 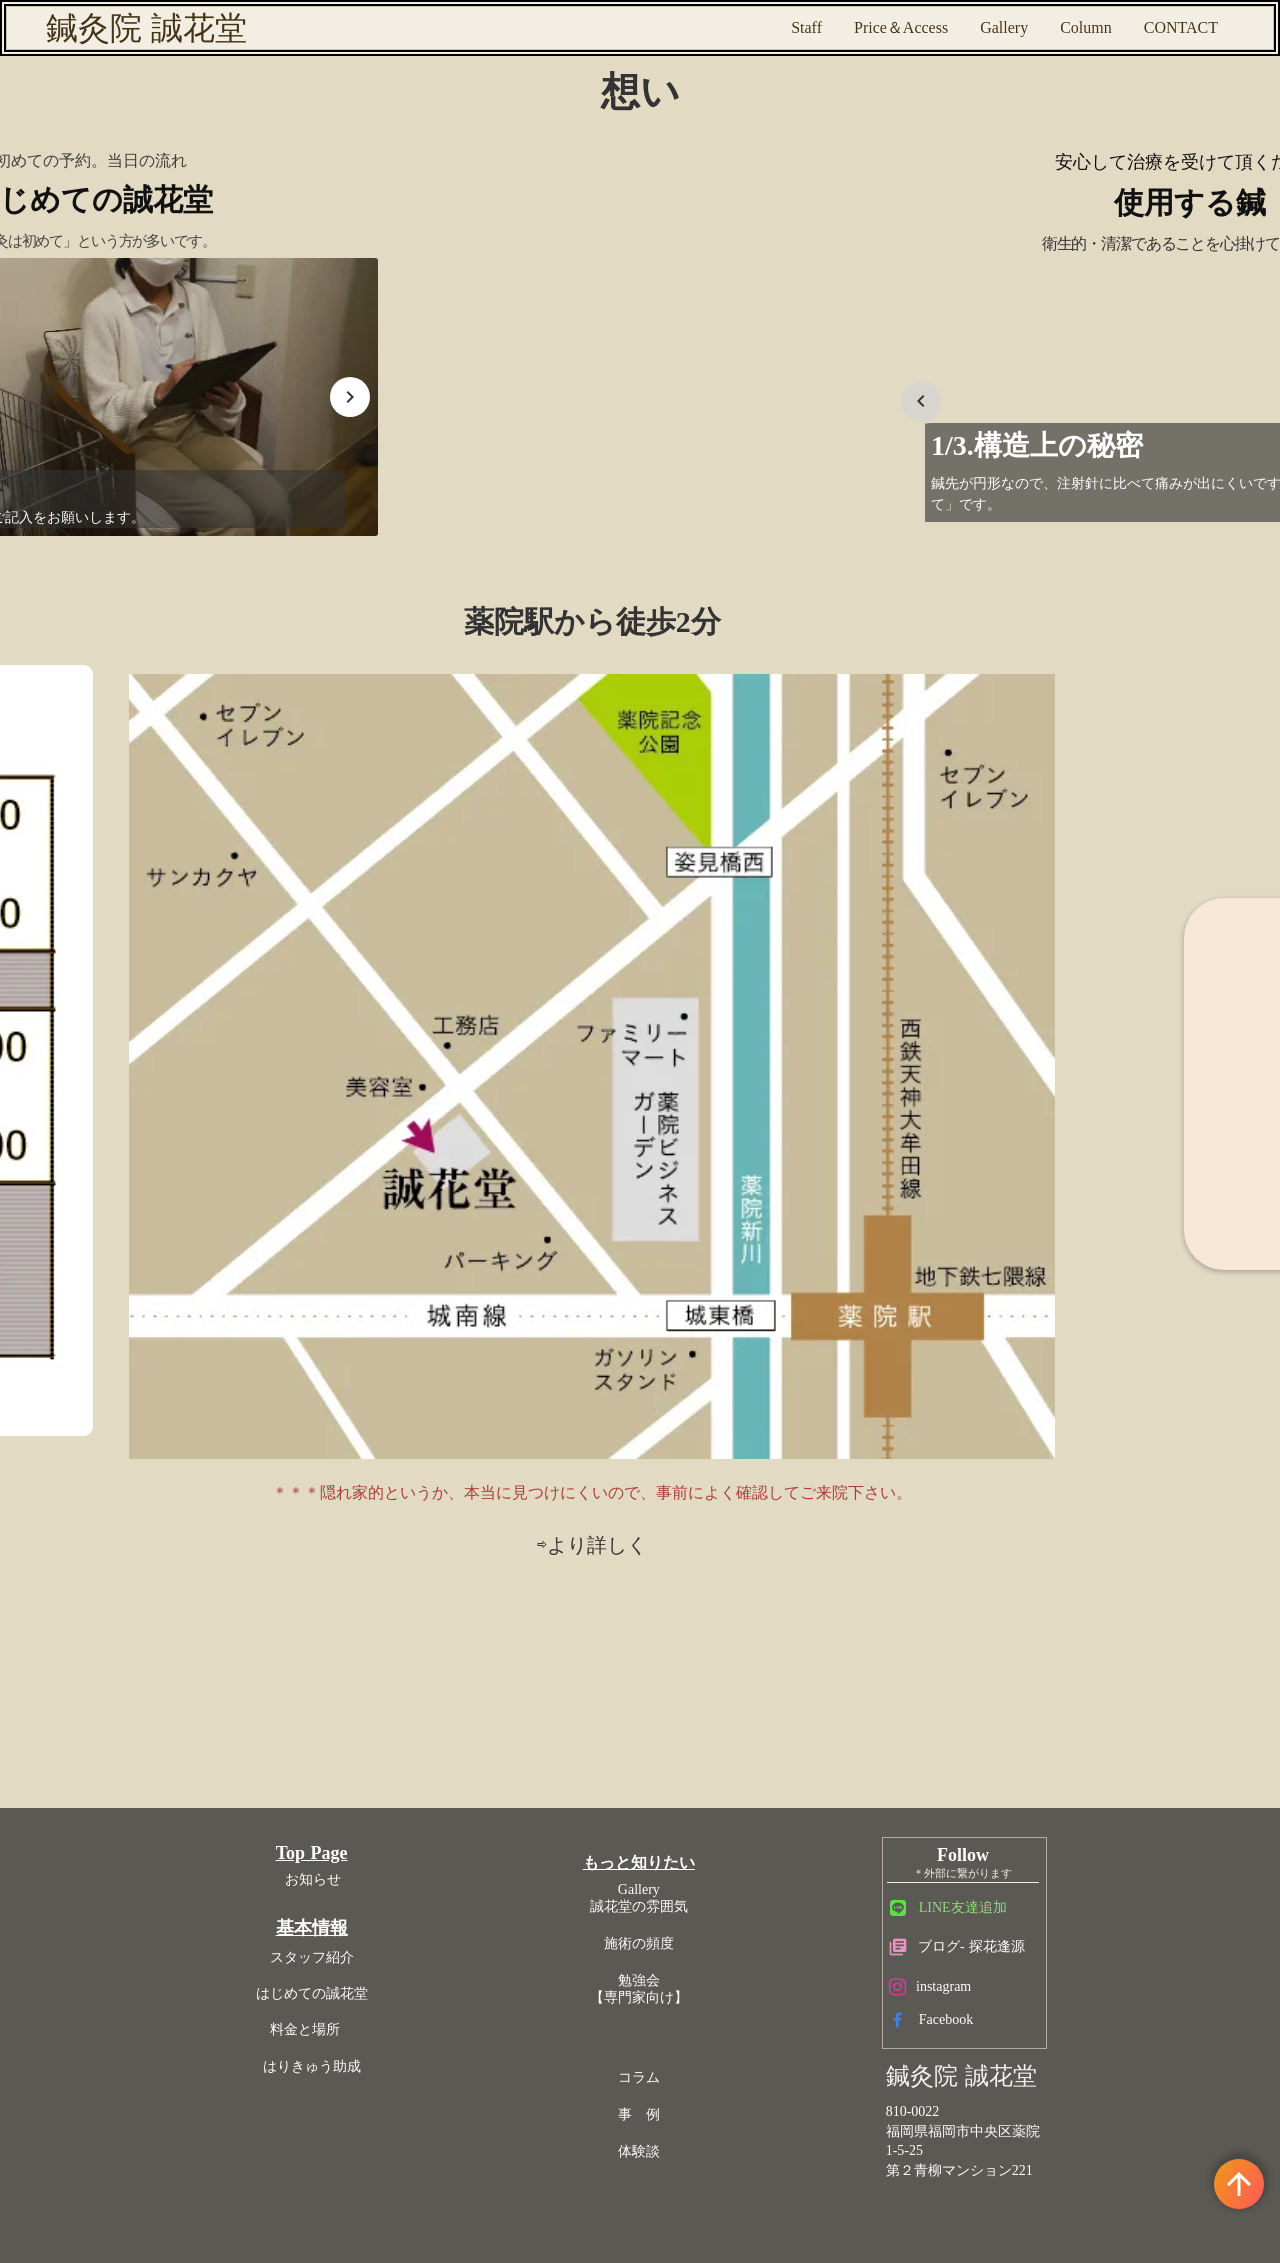 What do you see at coordinates (454, 1476) in the screenshot?
I see `はりきゅう助成` at bounding box center [454, 1476].